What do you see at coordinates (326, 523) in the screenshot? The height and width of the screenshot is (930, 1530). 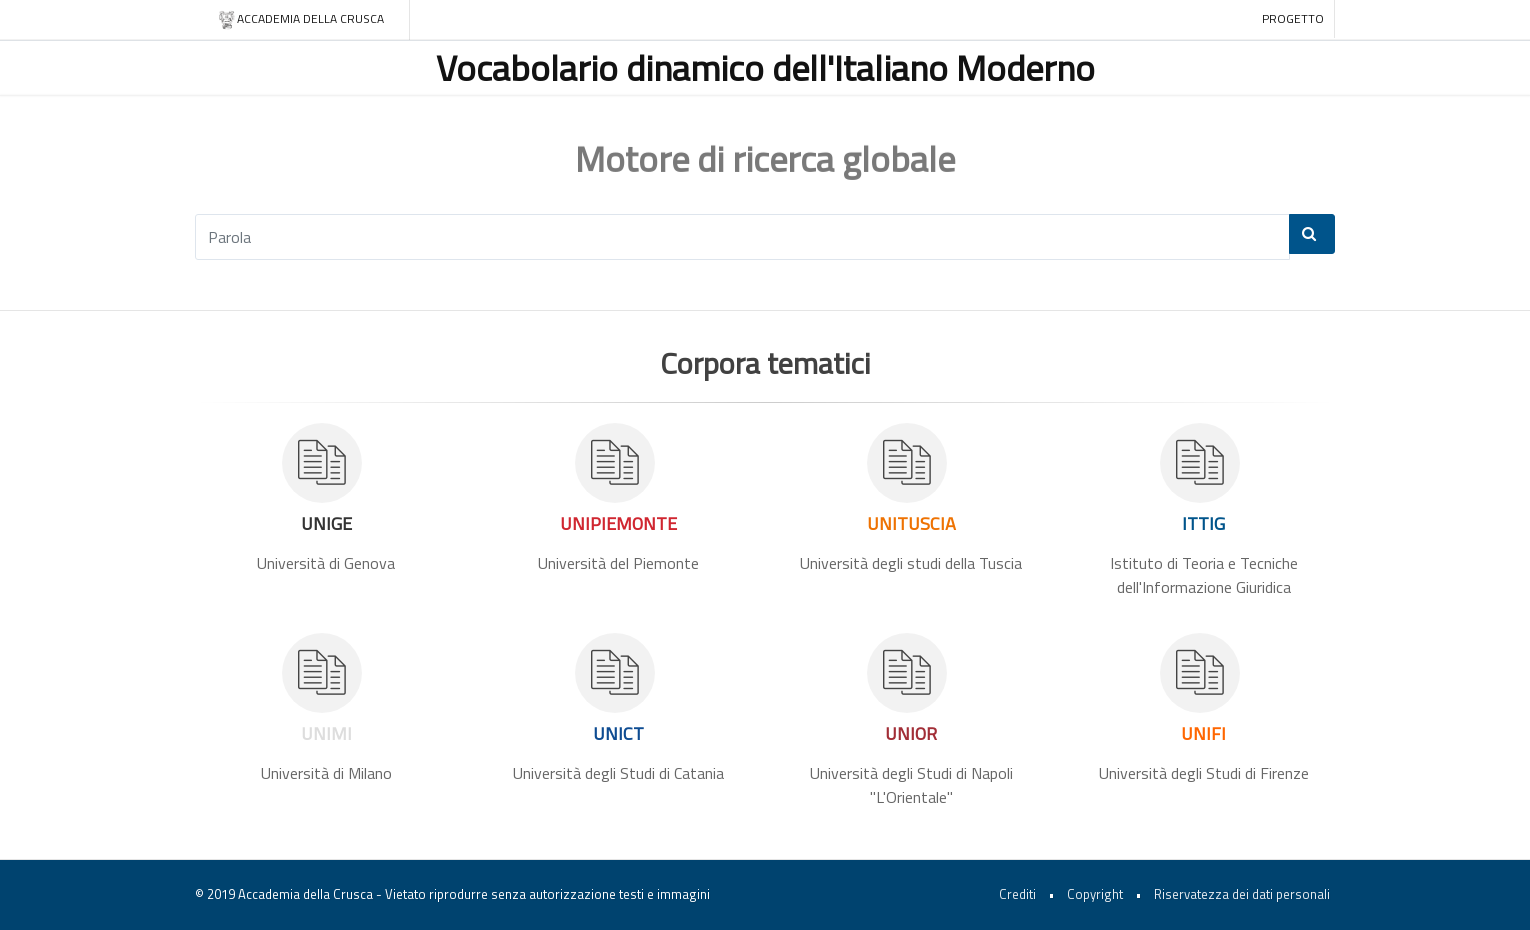 I see `UNIGE` at bounding box center [326, 523].